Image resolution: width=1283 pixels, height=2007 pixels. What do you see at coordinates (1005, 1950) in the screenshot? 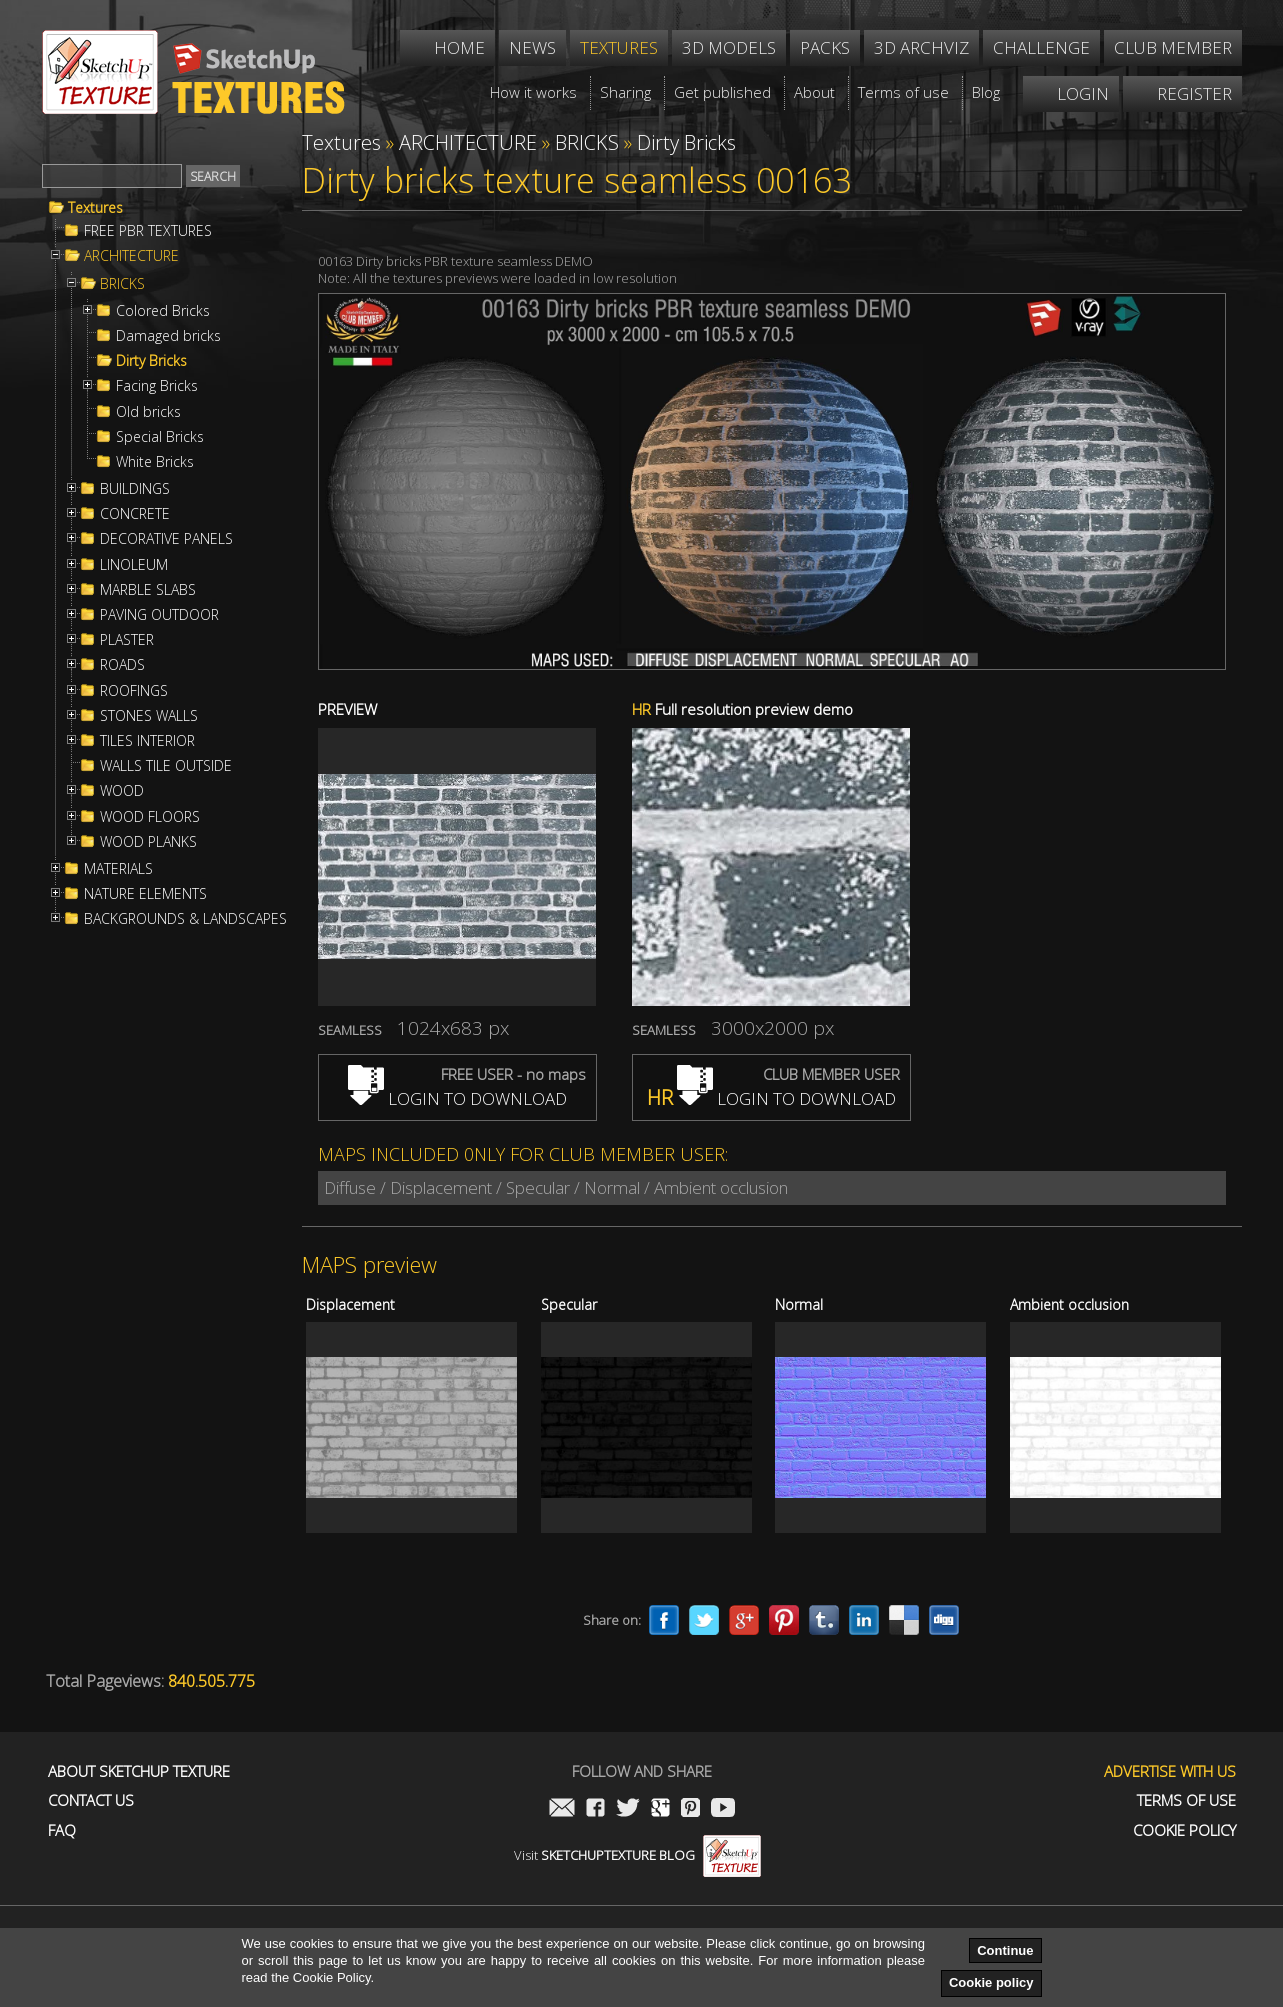
I see `Continue` at bounding box center [1005, 1950].